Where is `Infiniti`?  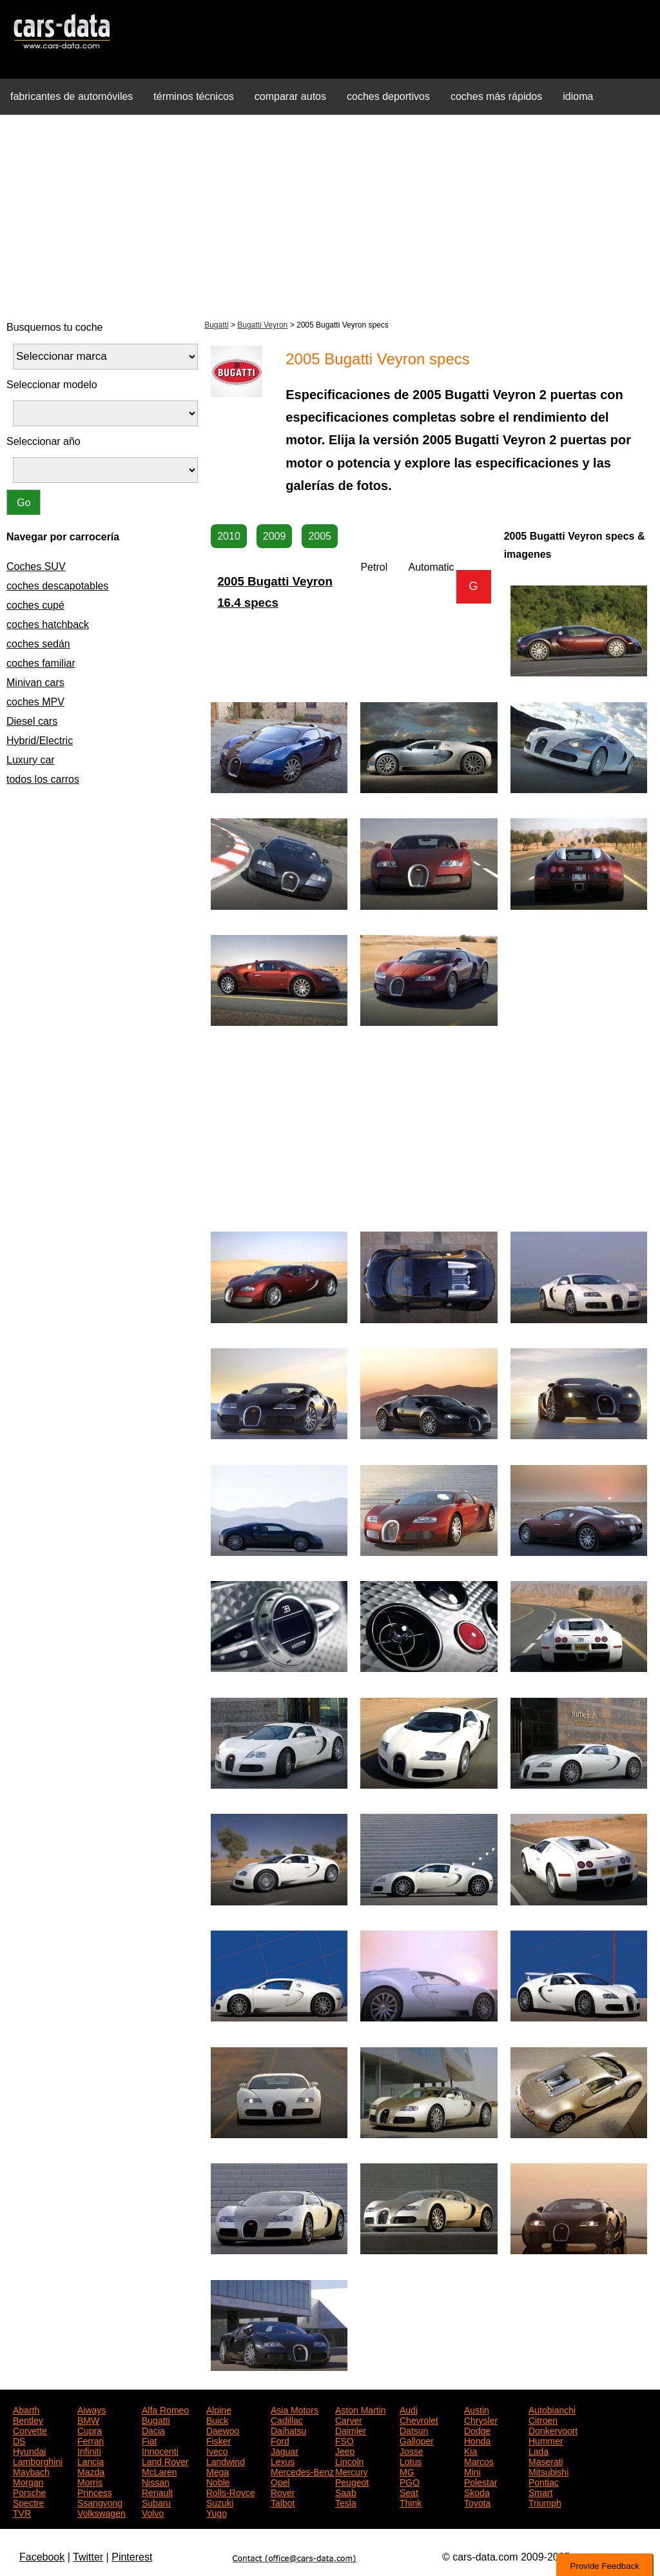 Infiniti is located at coordinates (89, 2450).